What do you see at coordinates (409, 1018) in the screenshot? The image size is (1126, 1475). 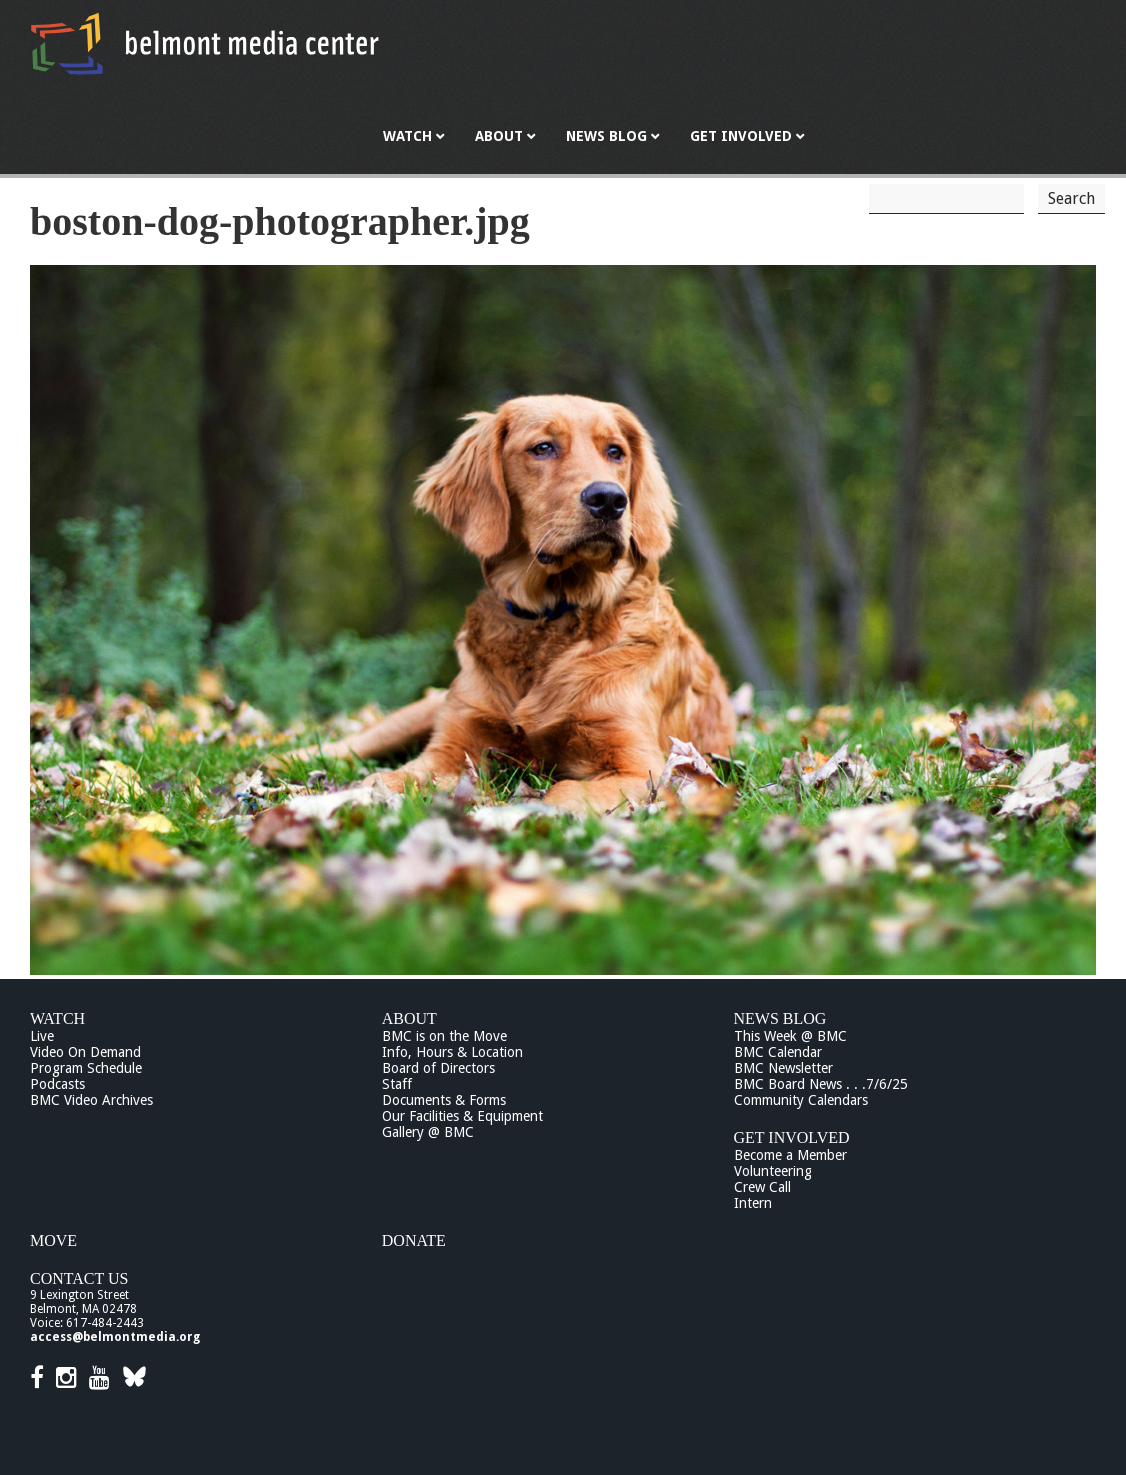 I see `About` at bounding box center [409, 1018].